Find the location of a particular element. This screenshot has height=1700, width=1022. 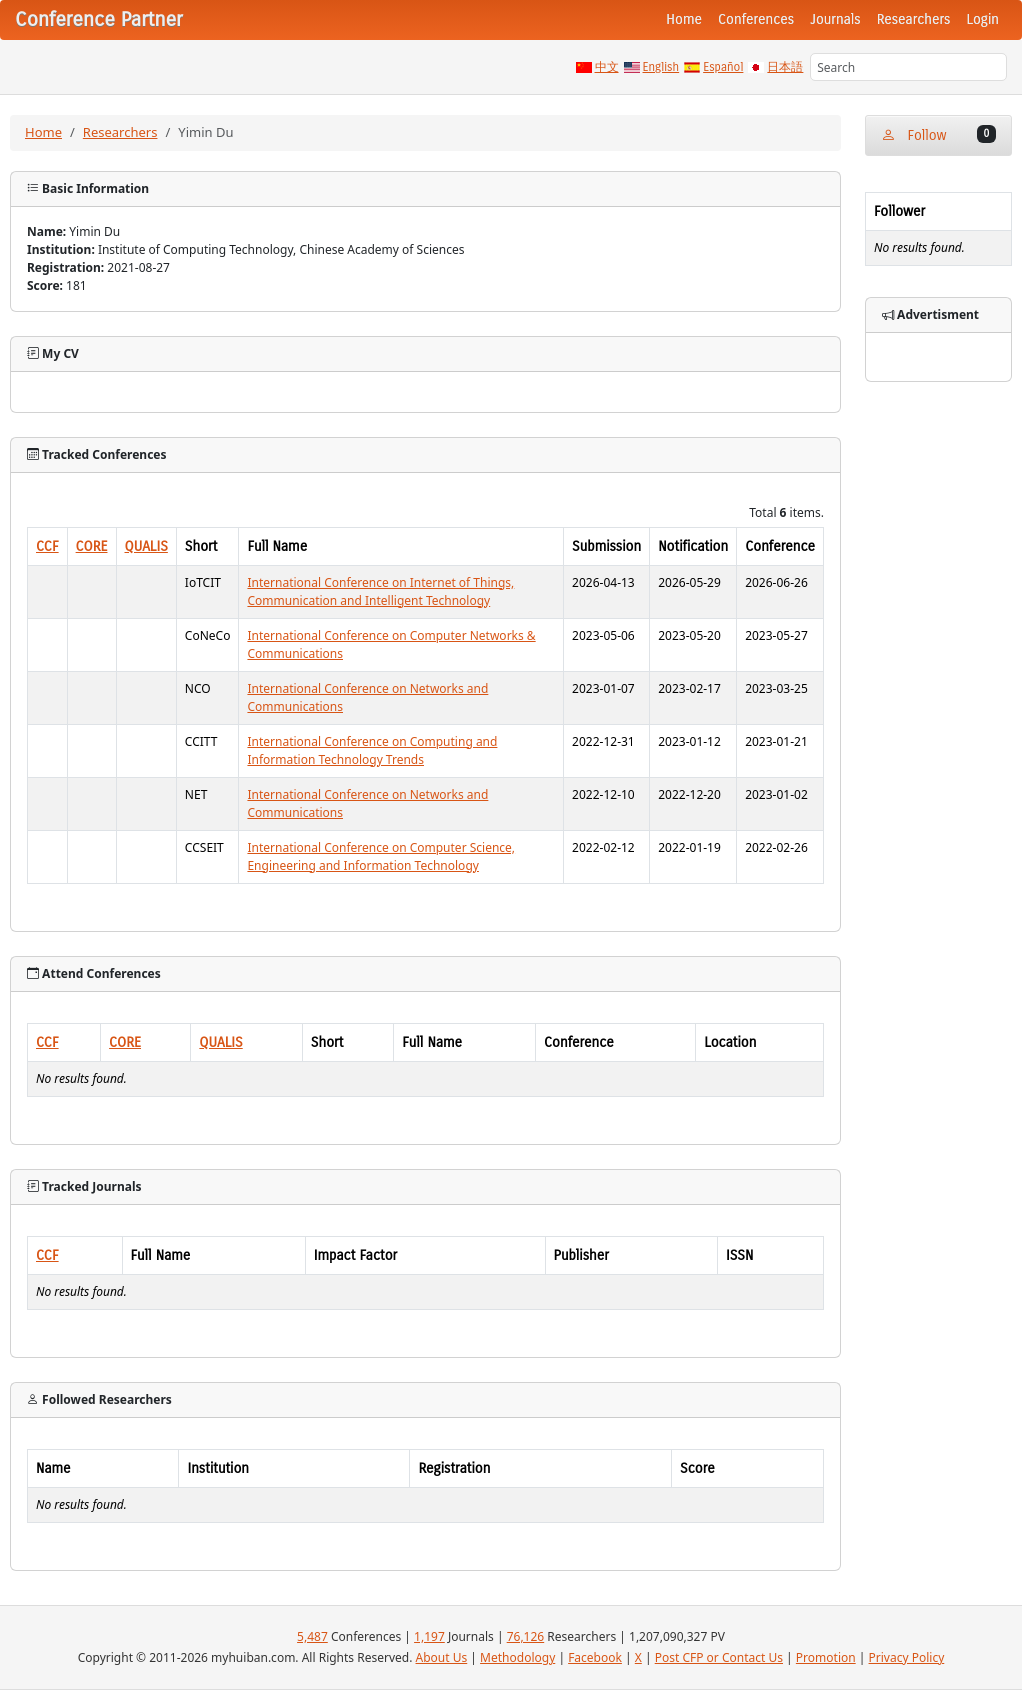

CCF is located at coordinates (47, 546).